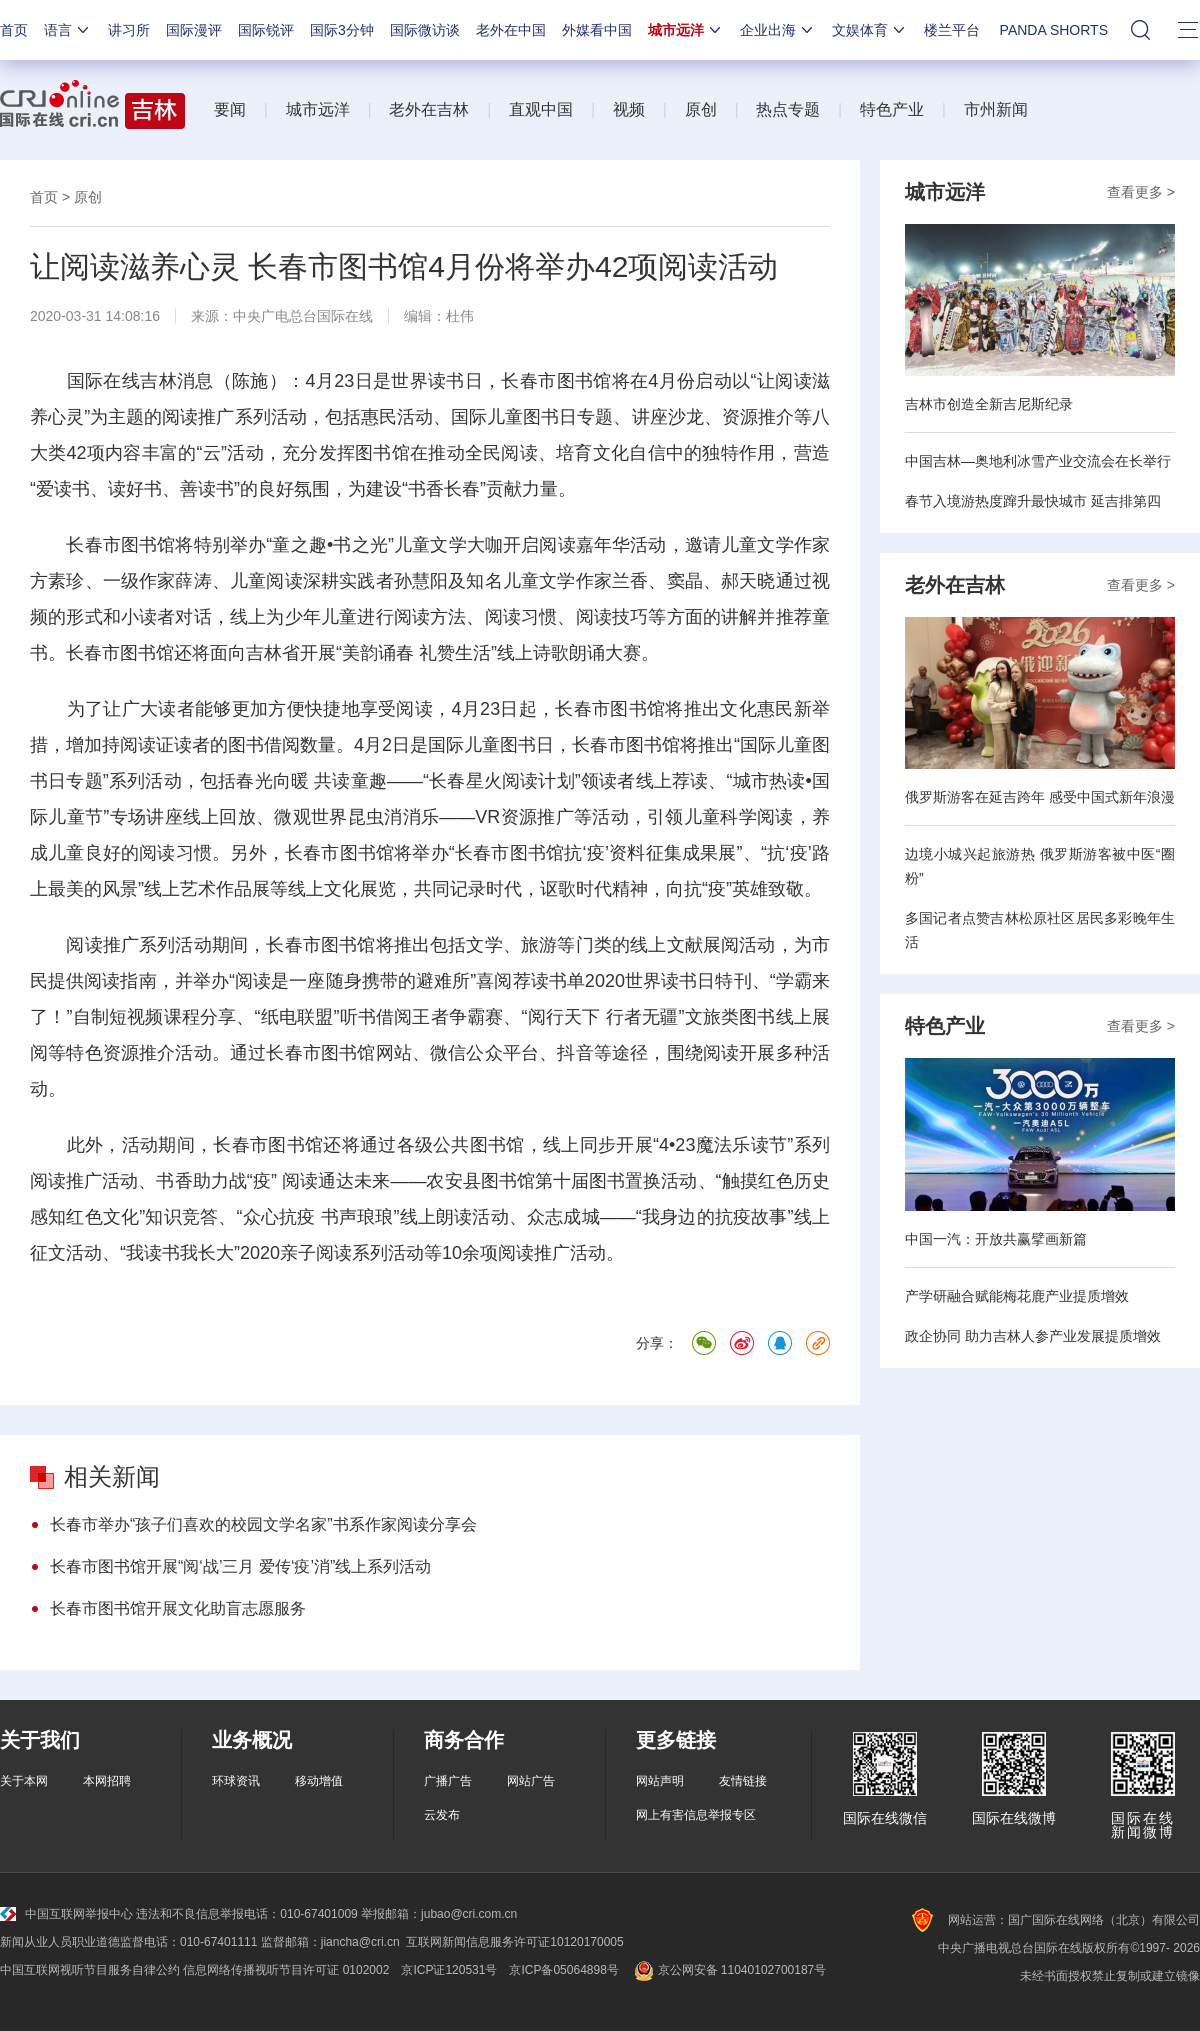 The width and height of the screenshot is (1200, 2031). What do you see at coordinates (597, 30) in the screenshot?
I see `外媒看中国` at bounding box center [597, 30].